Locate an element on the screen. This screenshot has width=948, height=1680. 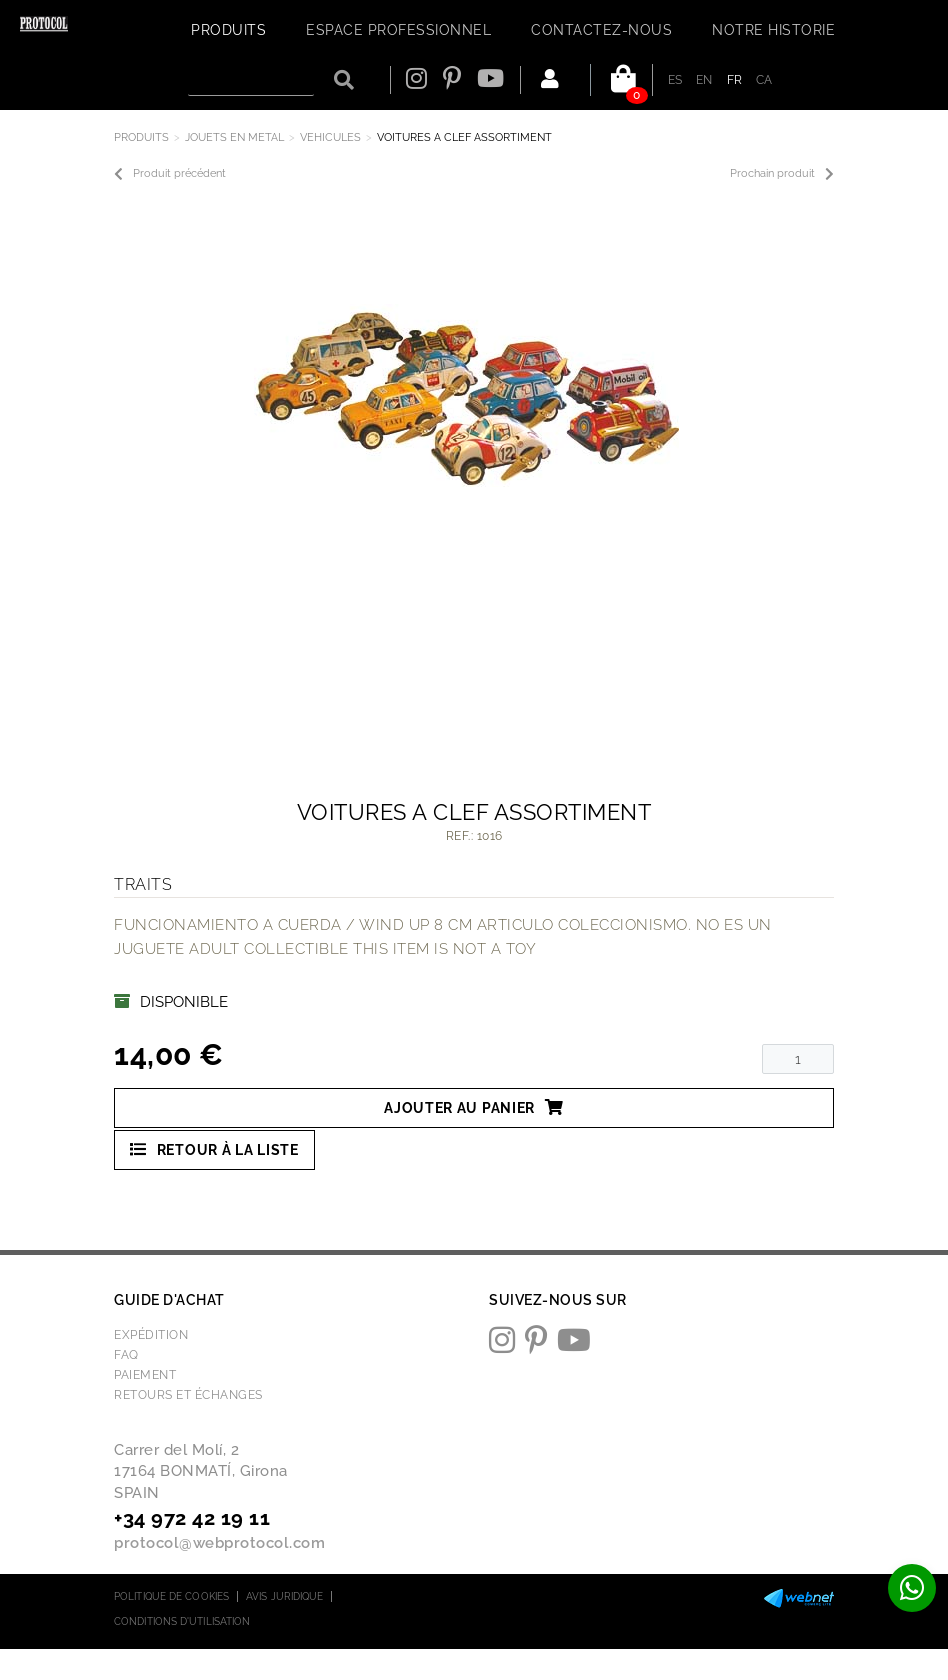
Politique de cookies is located at coordinates (171, 1596).